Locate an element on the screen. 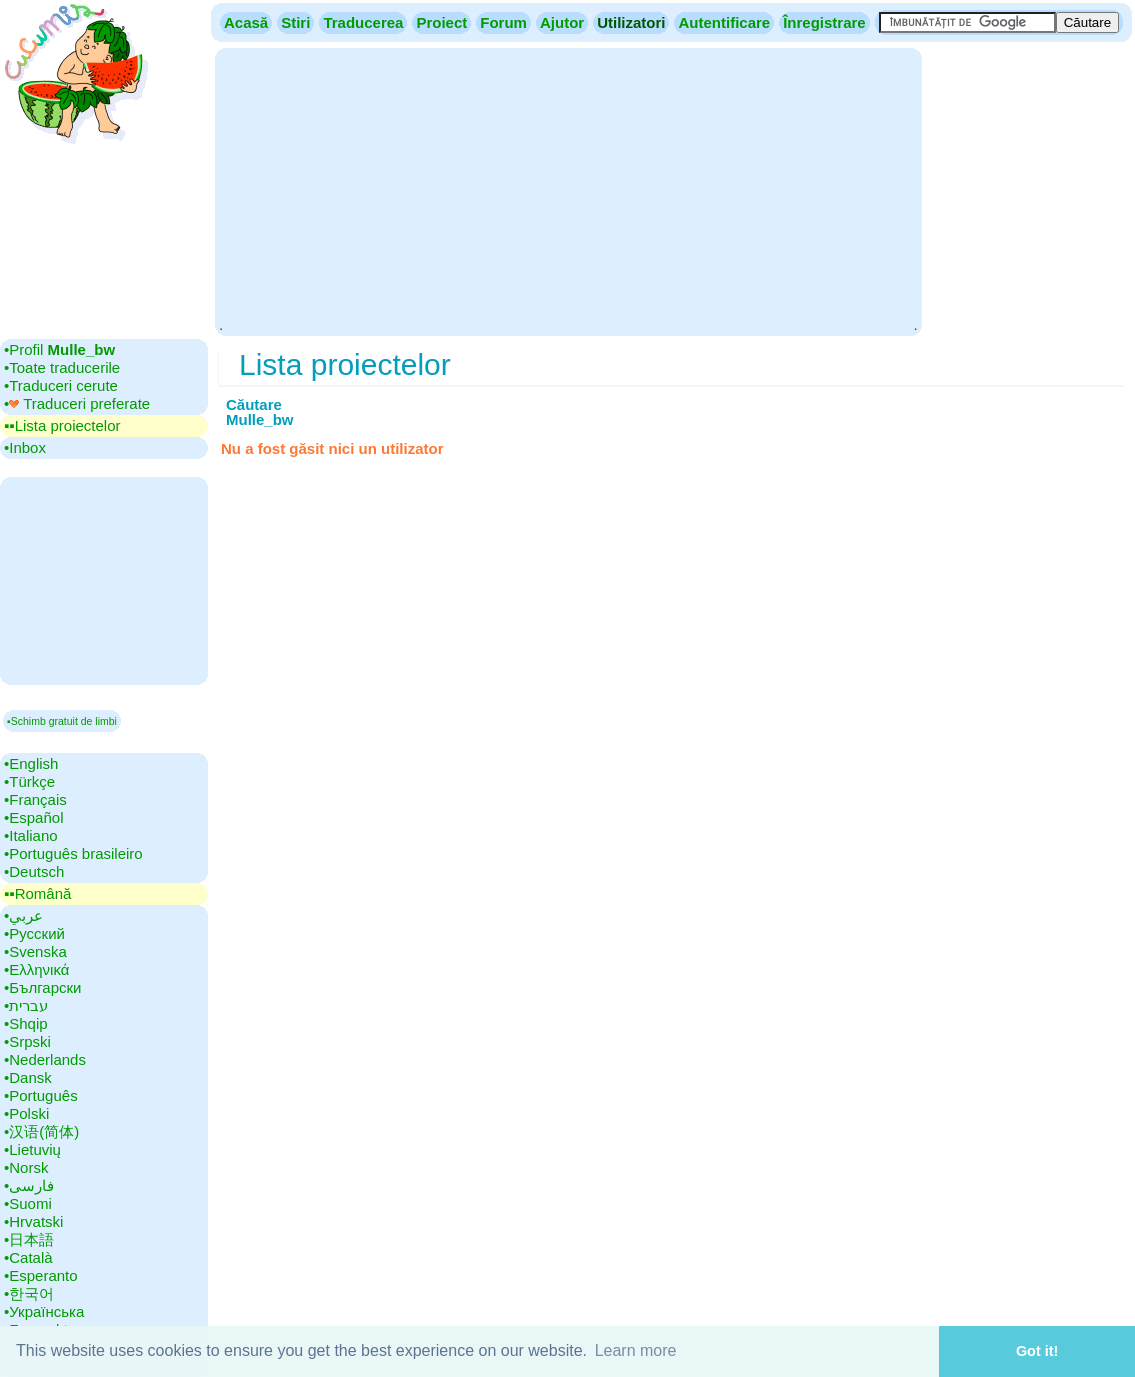 The image size is (1135, 1377). •‎Srpski is located at coordinates (27, 1041).